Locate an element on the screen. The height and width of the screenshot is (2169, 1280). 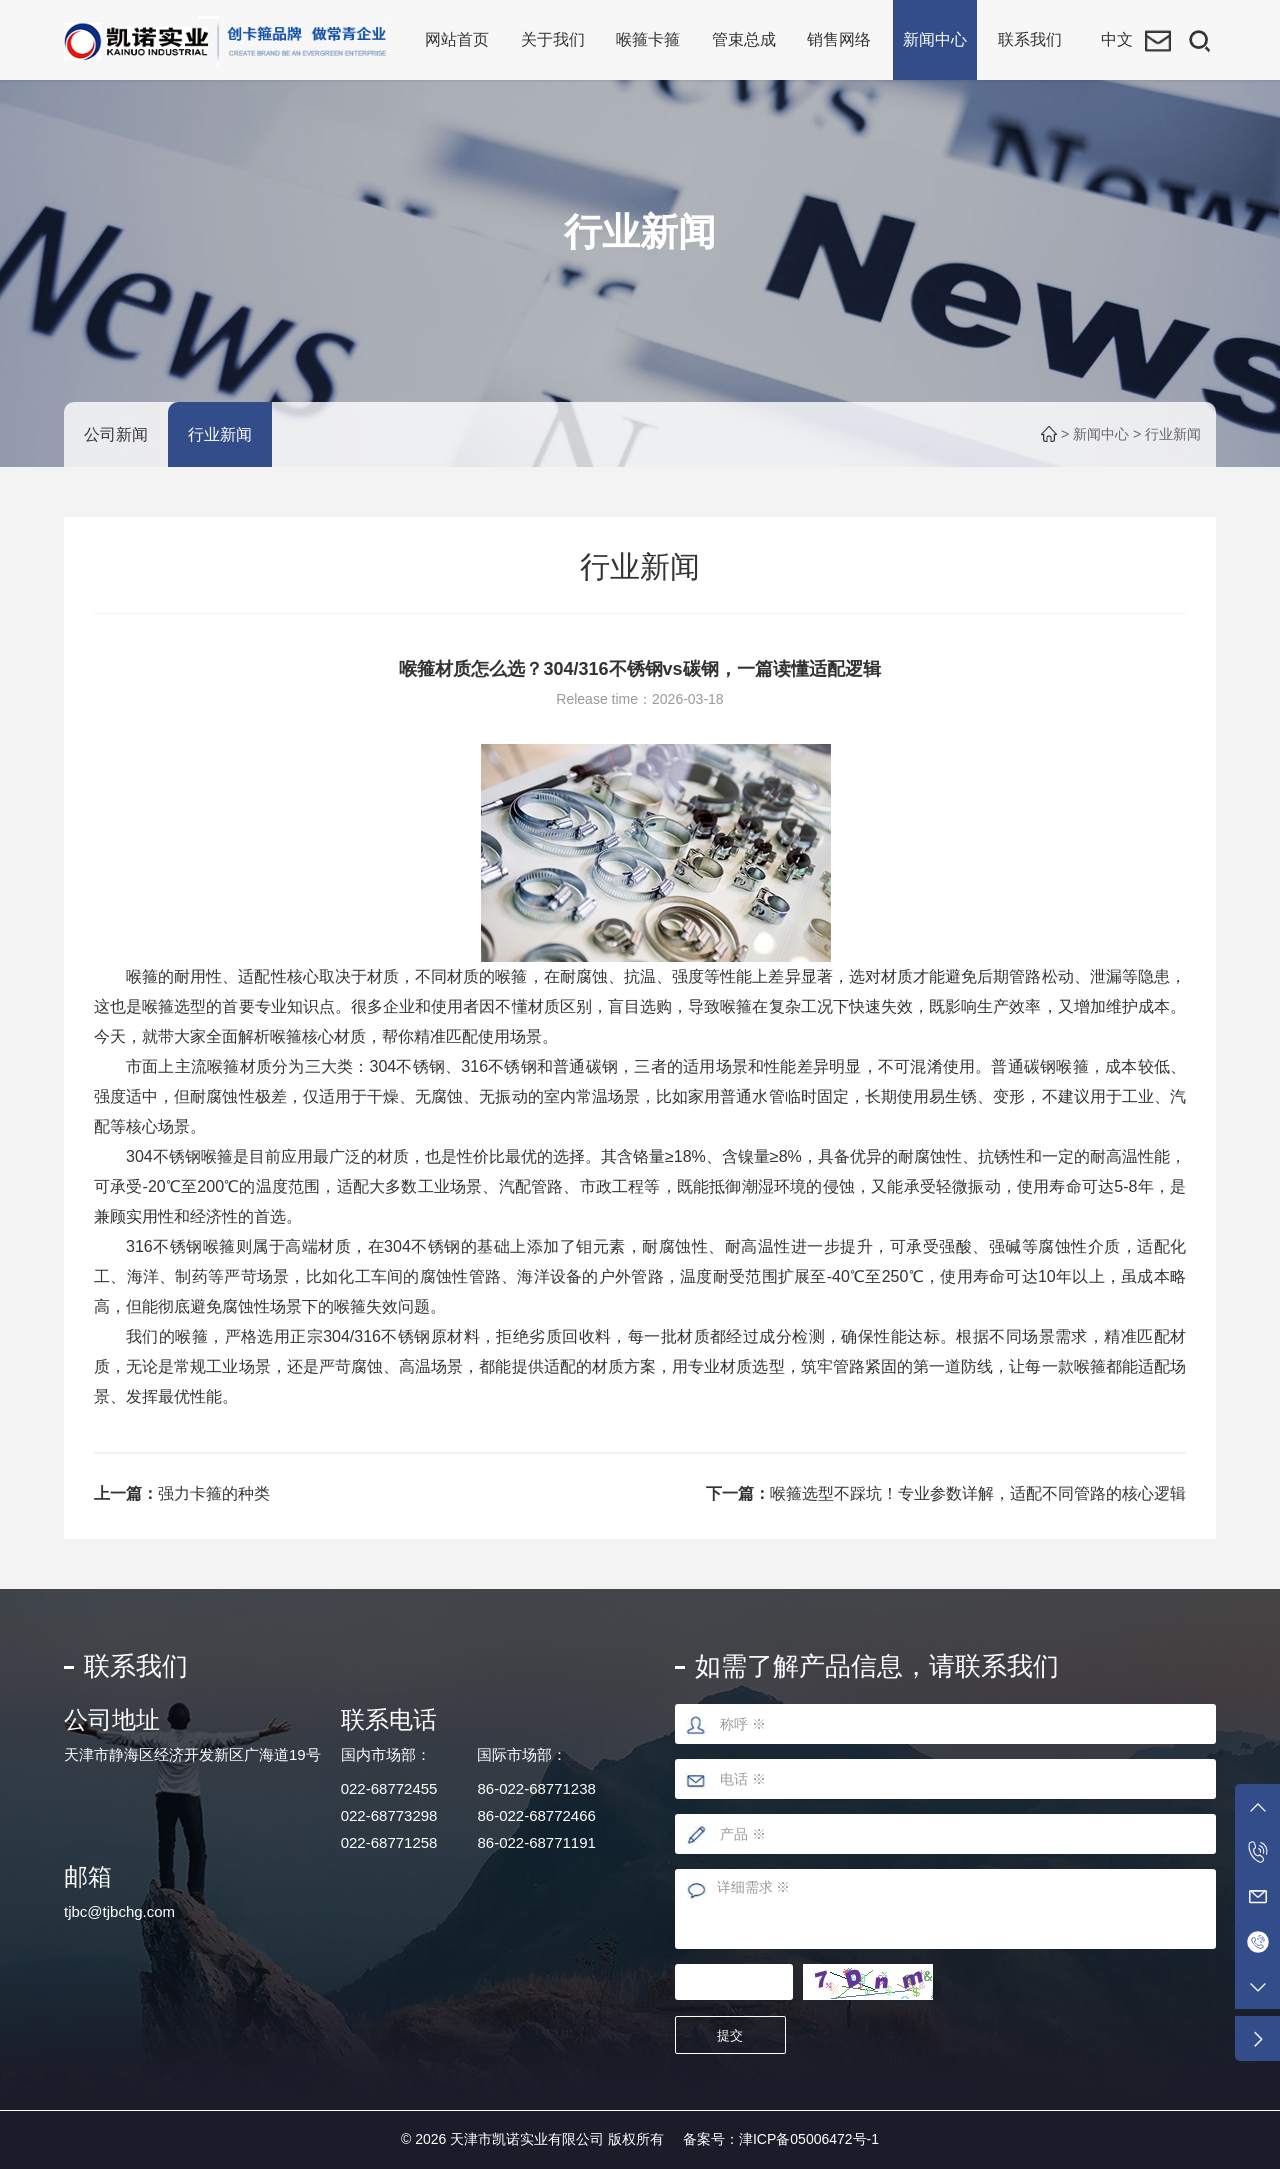
喉箍卡箍 is located at coordinates (648, 39).